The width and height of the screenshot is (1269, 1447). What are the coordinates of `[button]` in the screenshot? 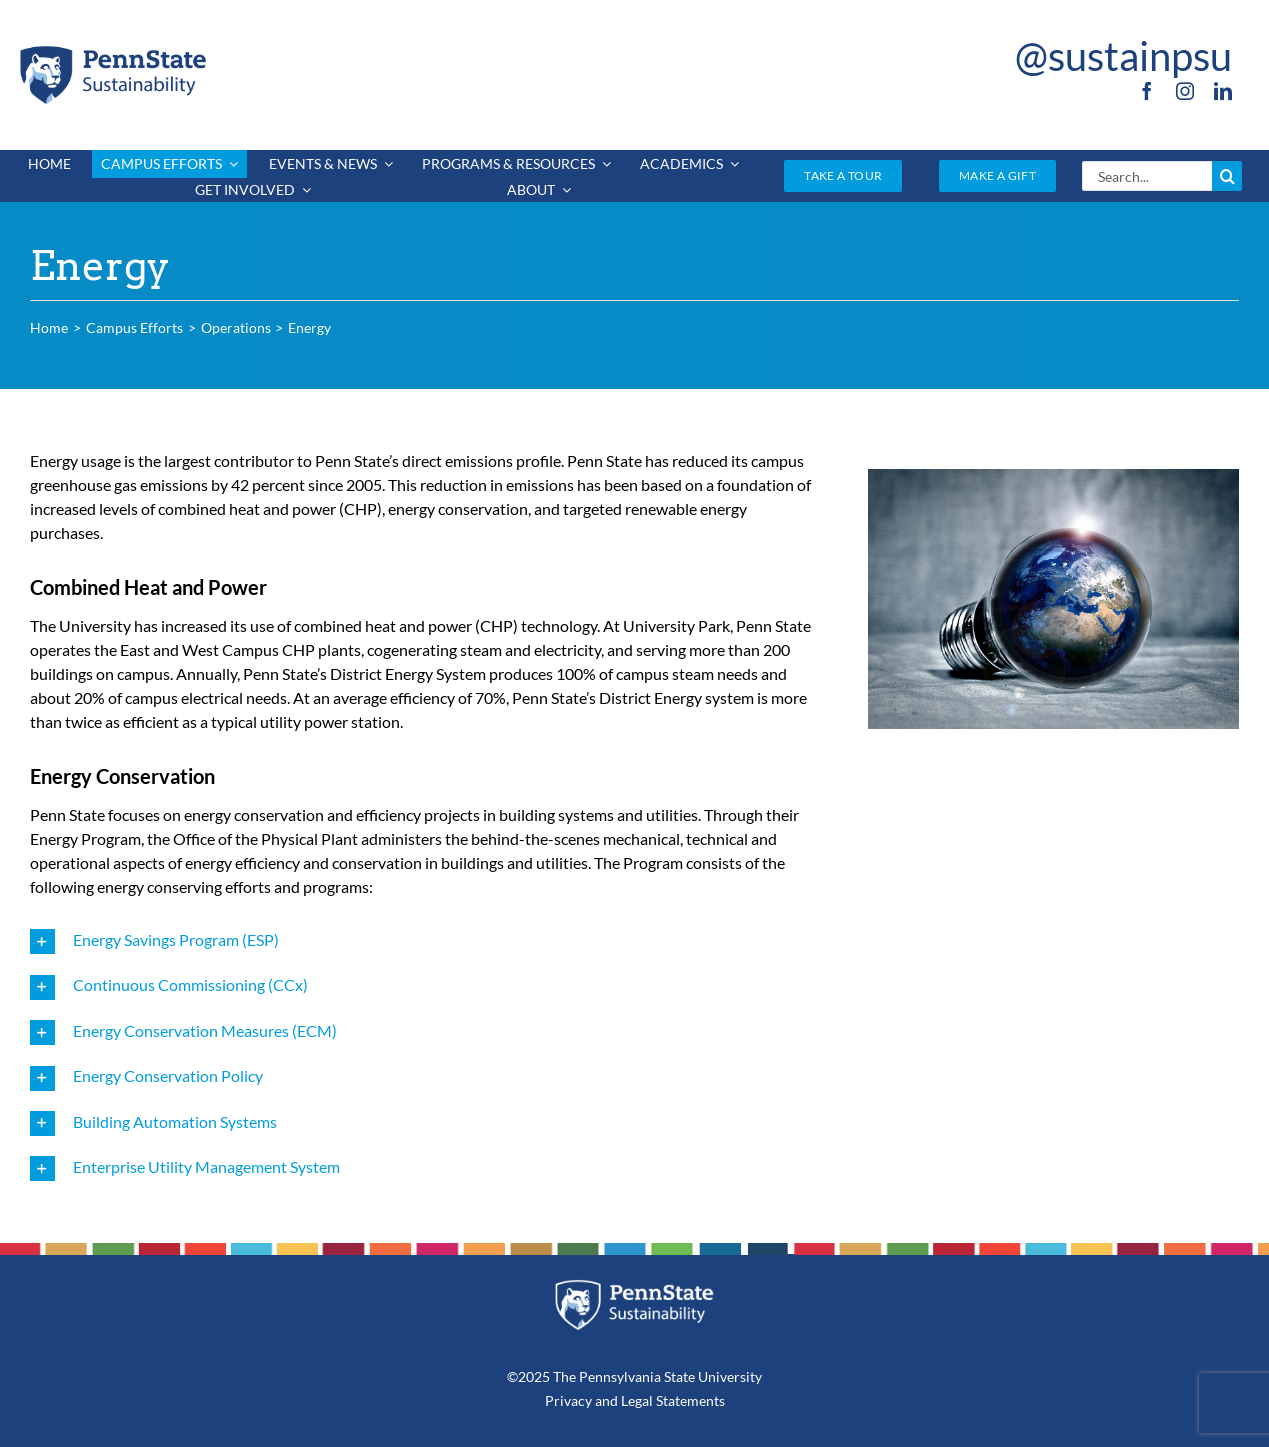 It's located at (425, 941).